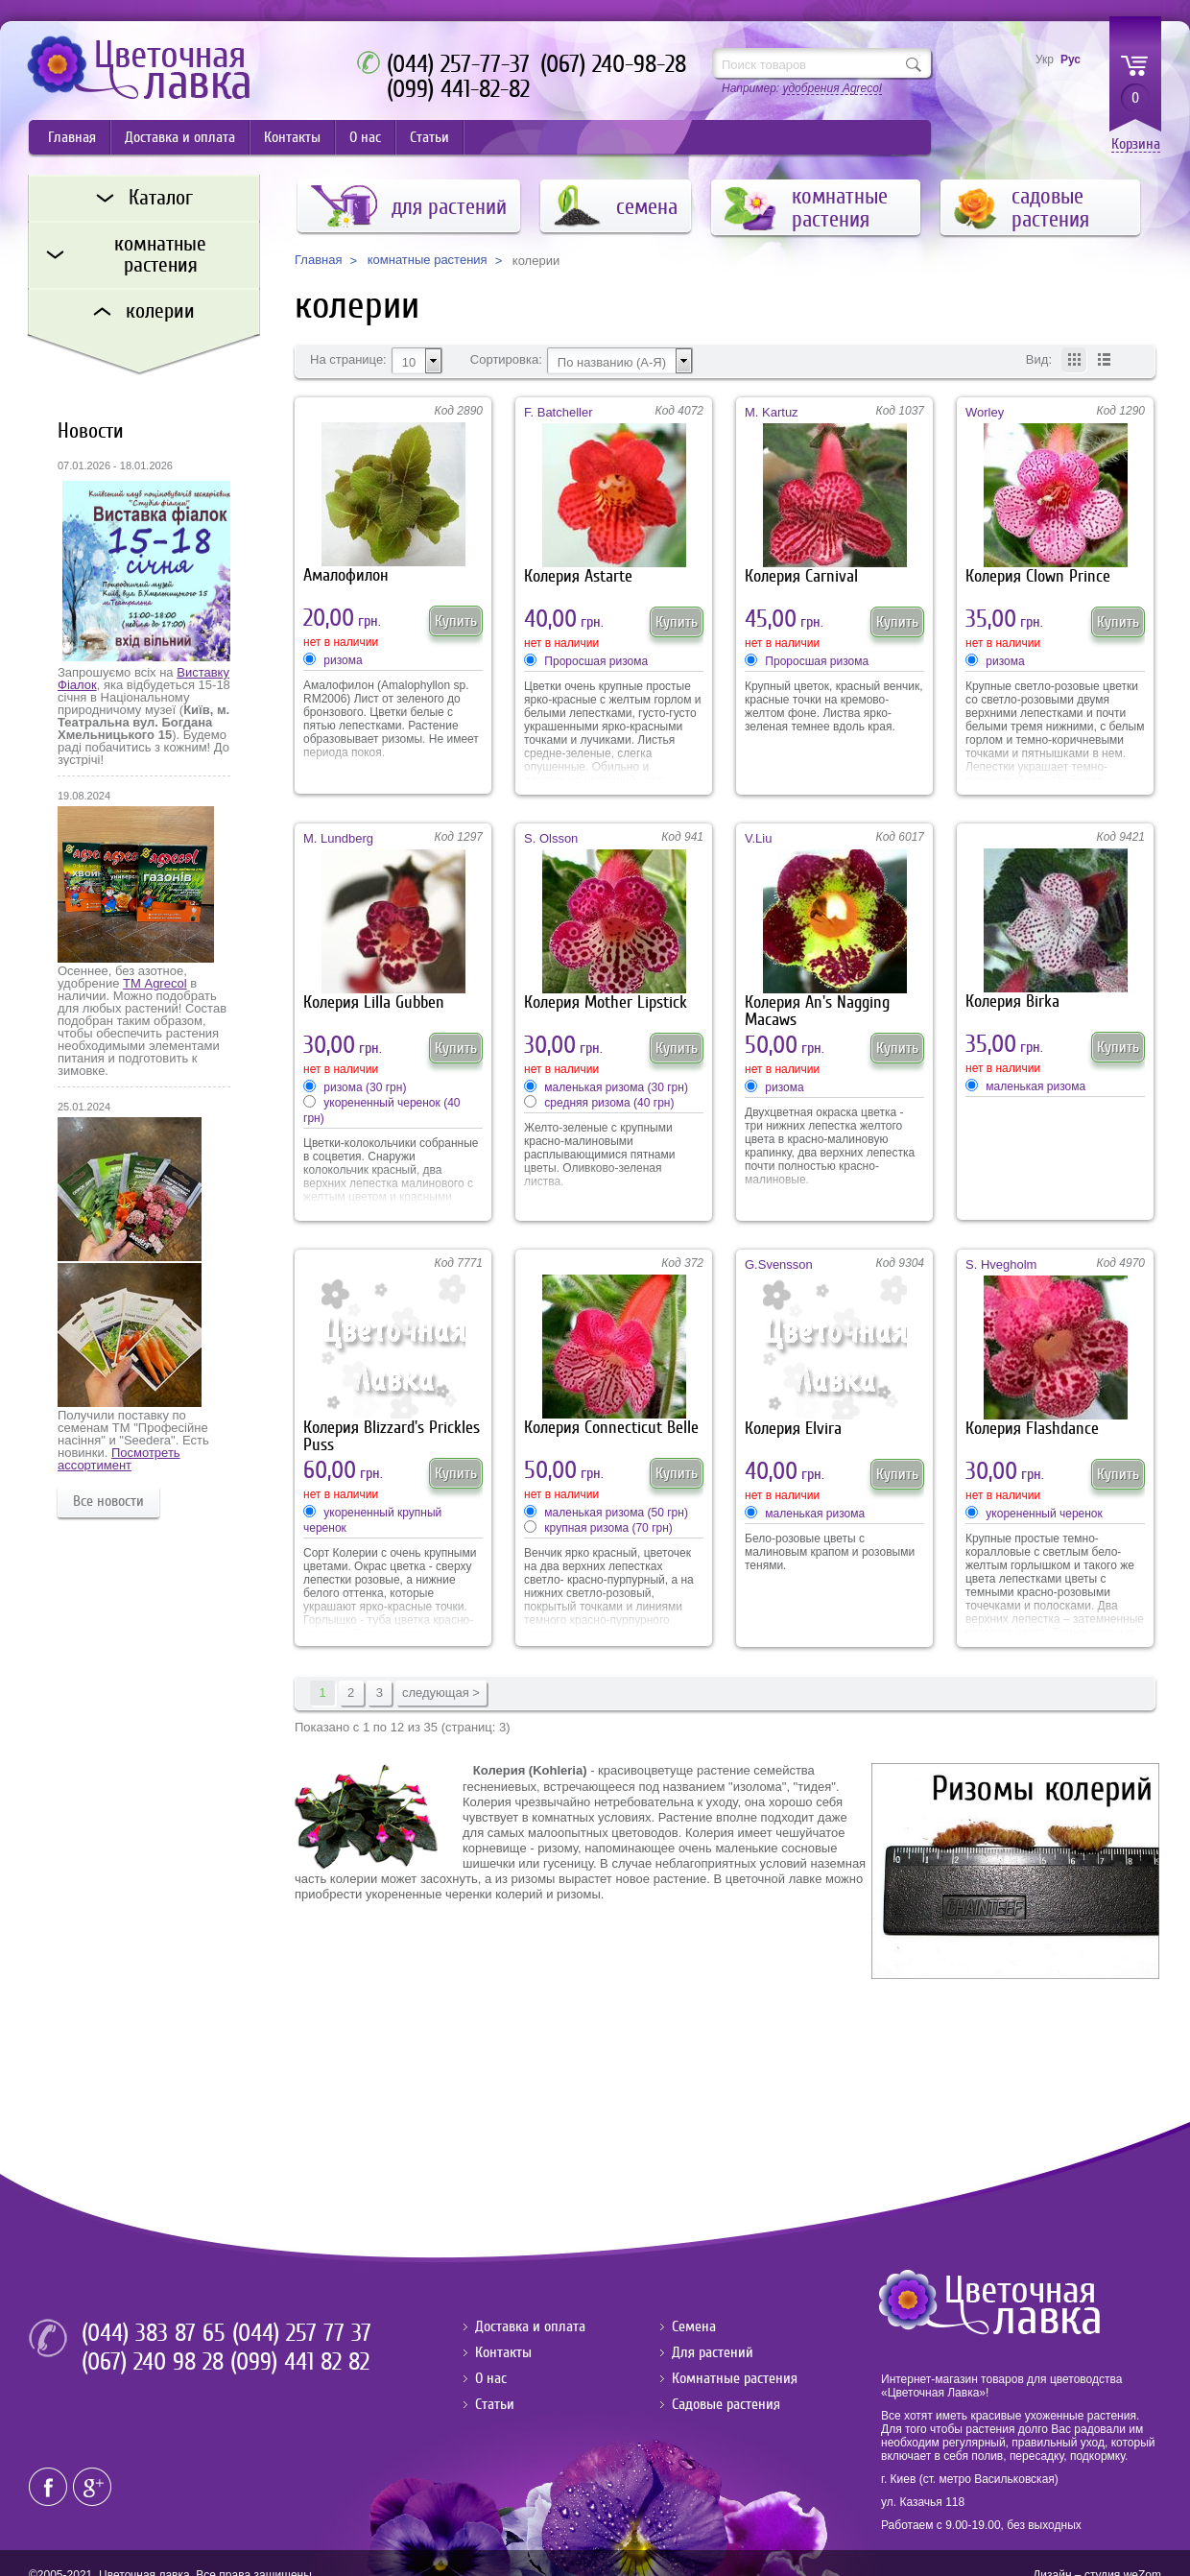 This screenshot has height=2576, width=1190. What do you see at coordinates (441, 1692) in the screenshot?
I see `следующая >` at bounding box center [441, 1692].